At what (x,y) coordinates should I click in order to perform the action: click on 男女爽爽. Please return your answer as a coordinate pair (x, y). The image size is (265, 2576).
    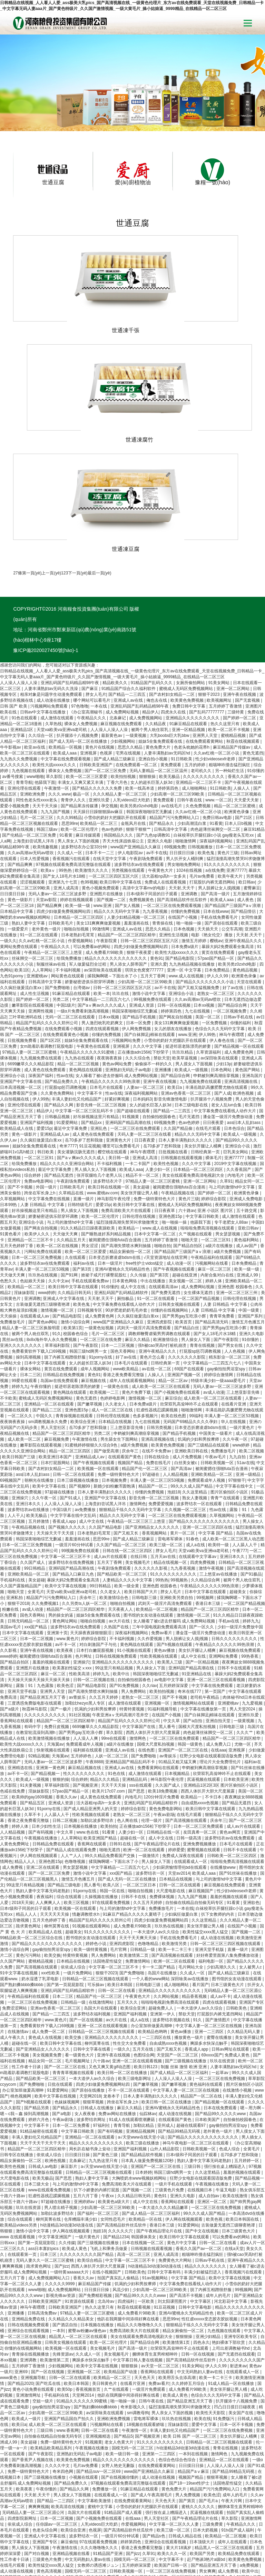
    Looking at the image, I should click on (207, 2485).